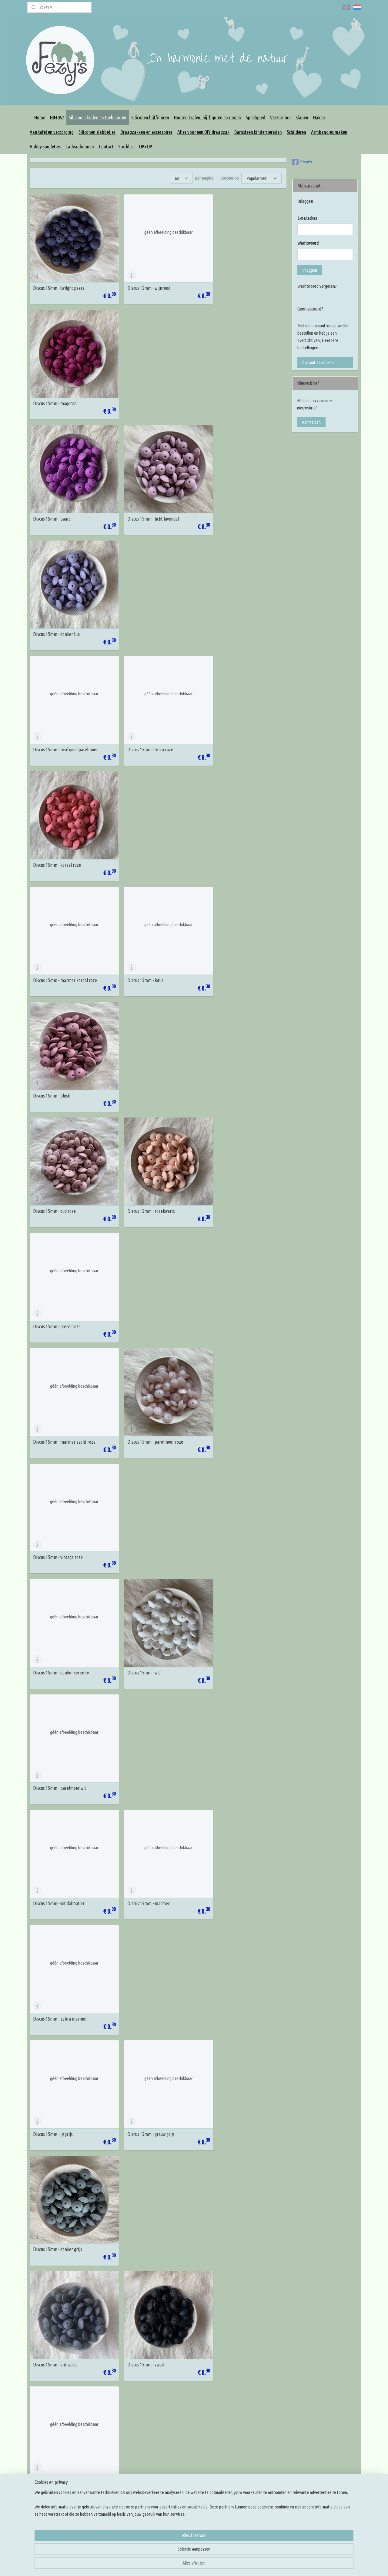 The width and height of the screenshot is (388, 2576). What do you see at coordinates (147, 2233) in the screenshot?
I see `Discus 15mm - warm marmer` at bounding box center [147, 2233].